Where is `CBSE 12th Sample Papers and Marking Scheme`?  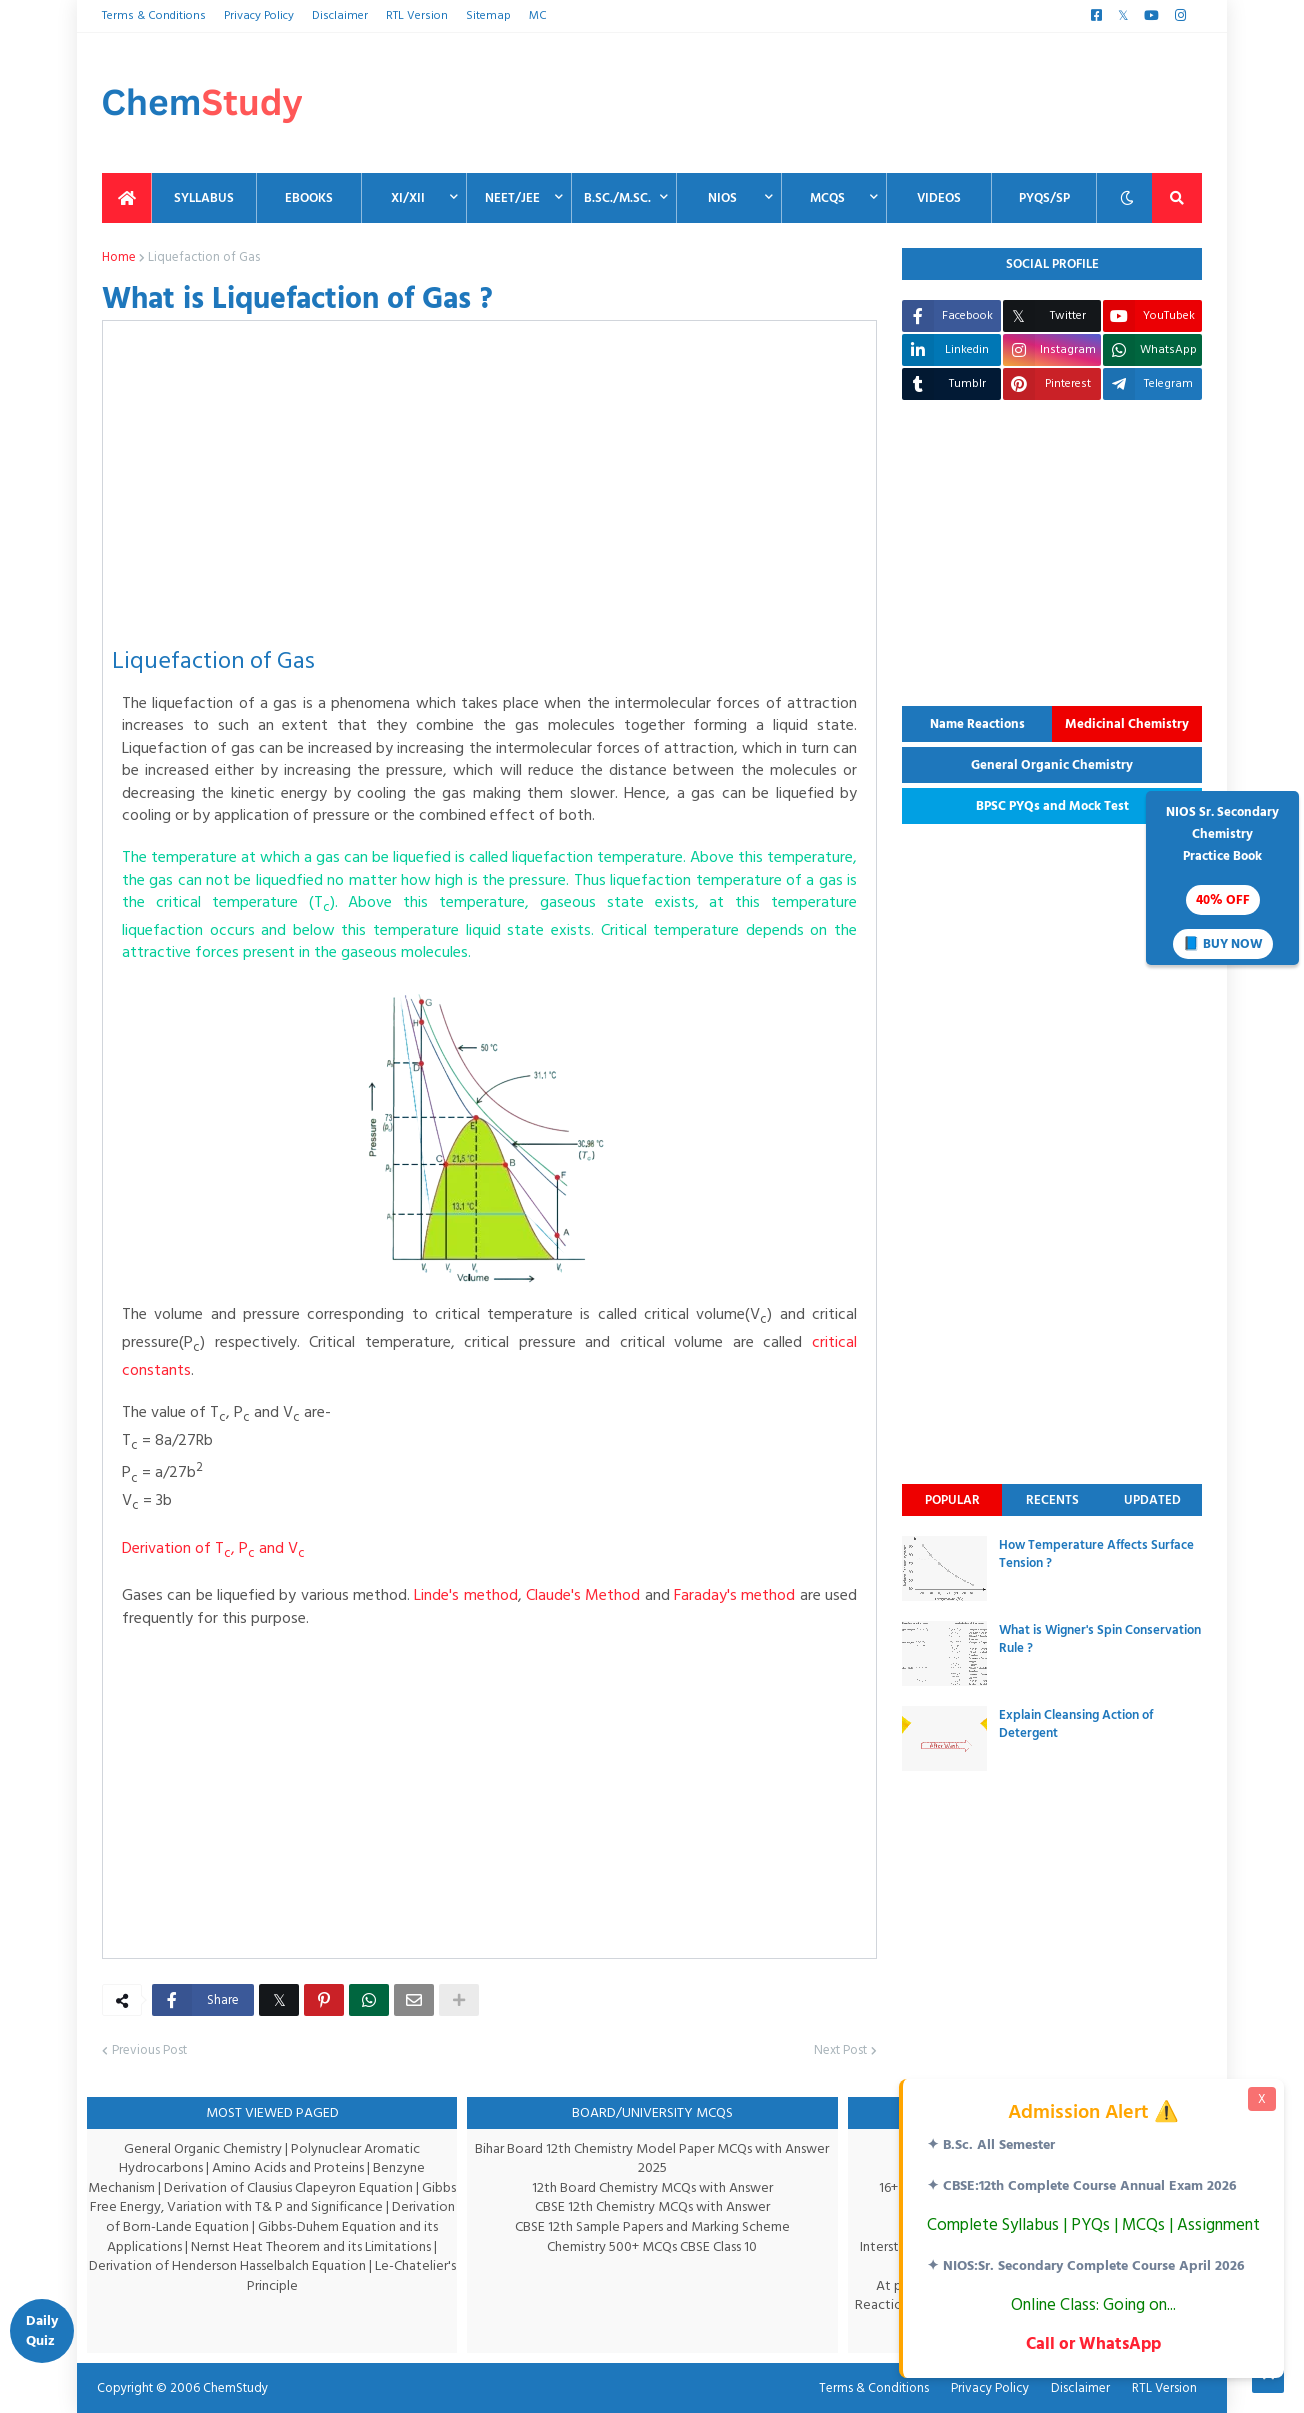
CBSE 12th Sample Papers and Marking Scheme is located at coordinates (652, 2226).